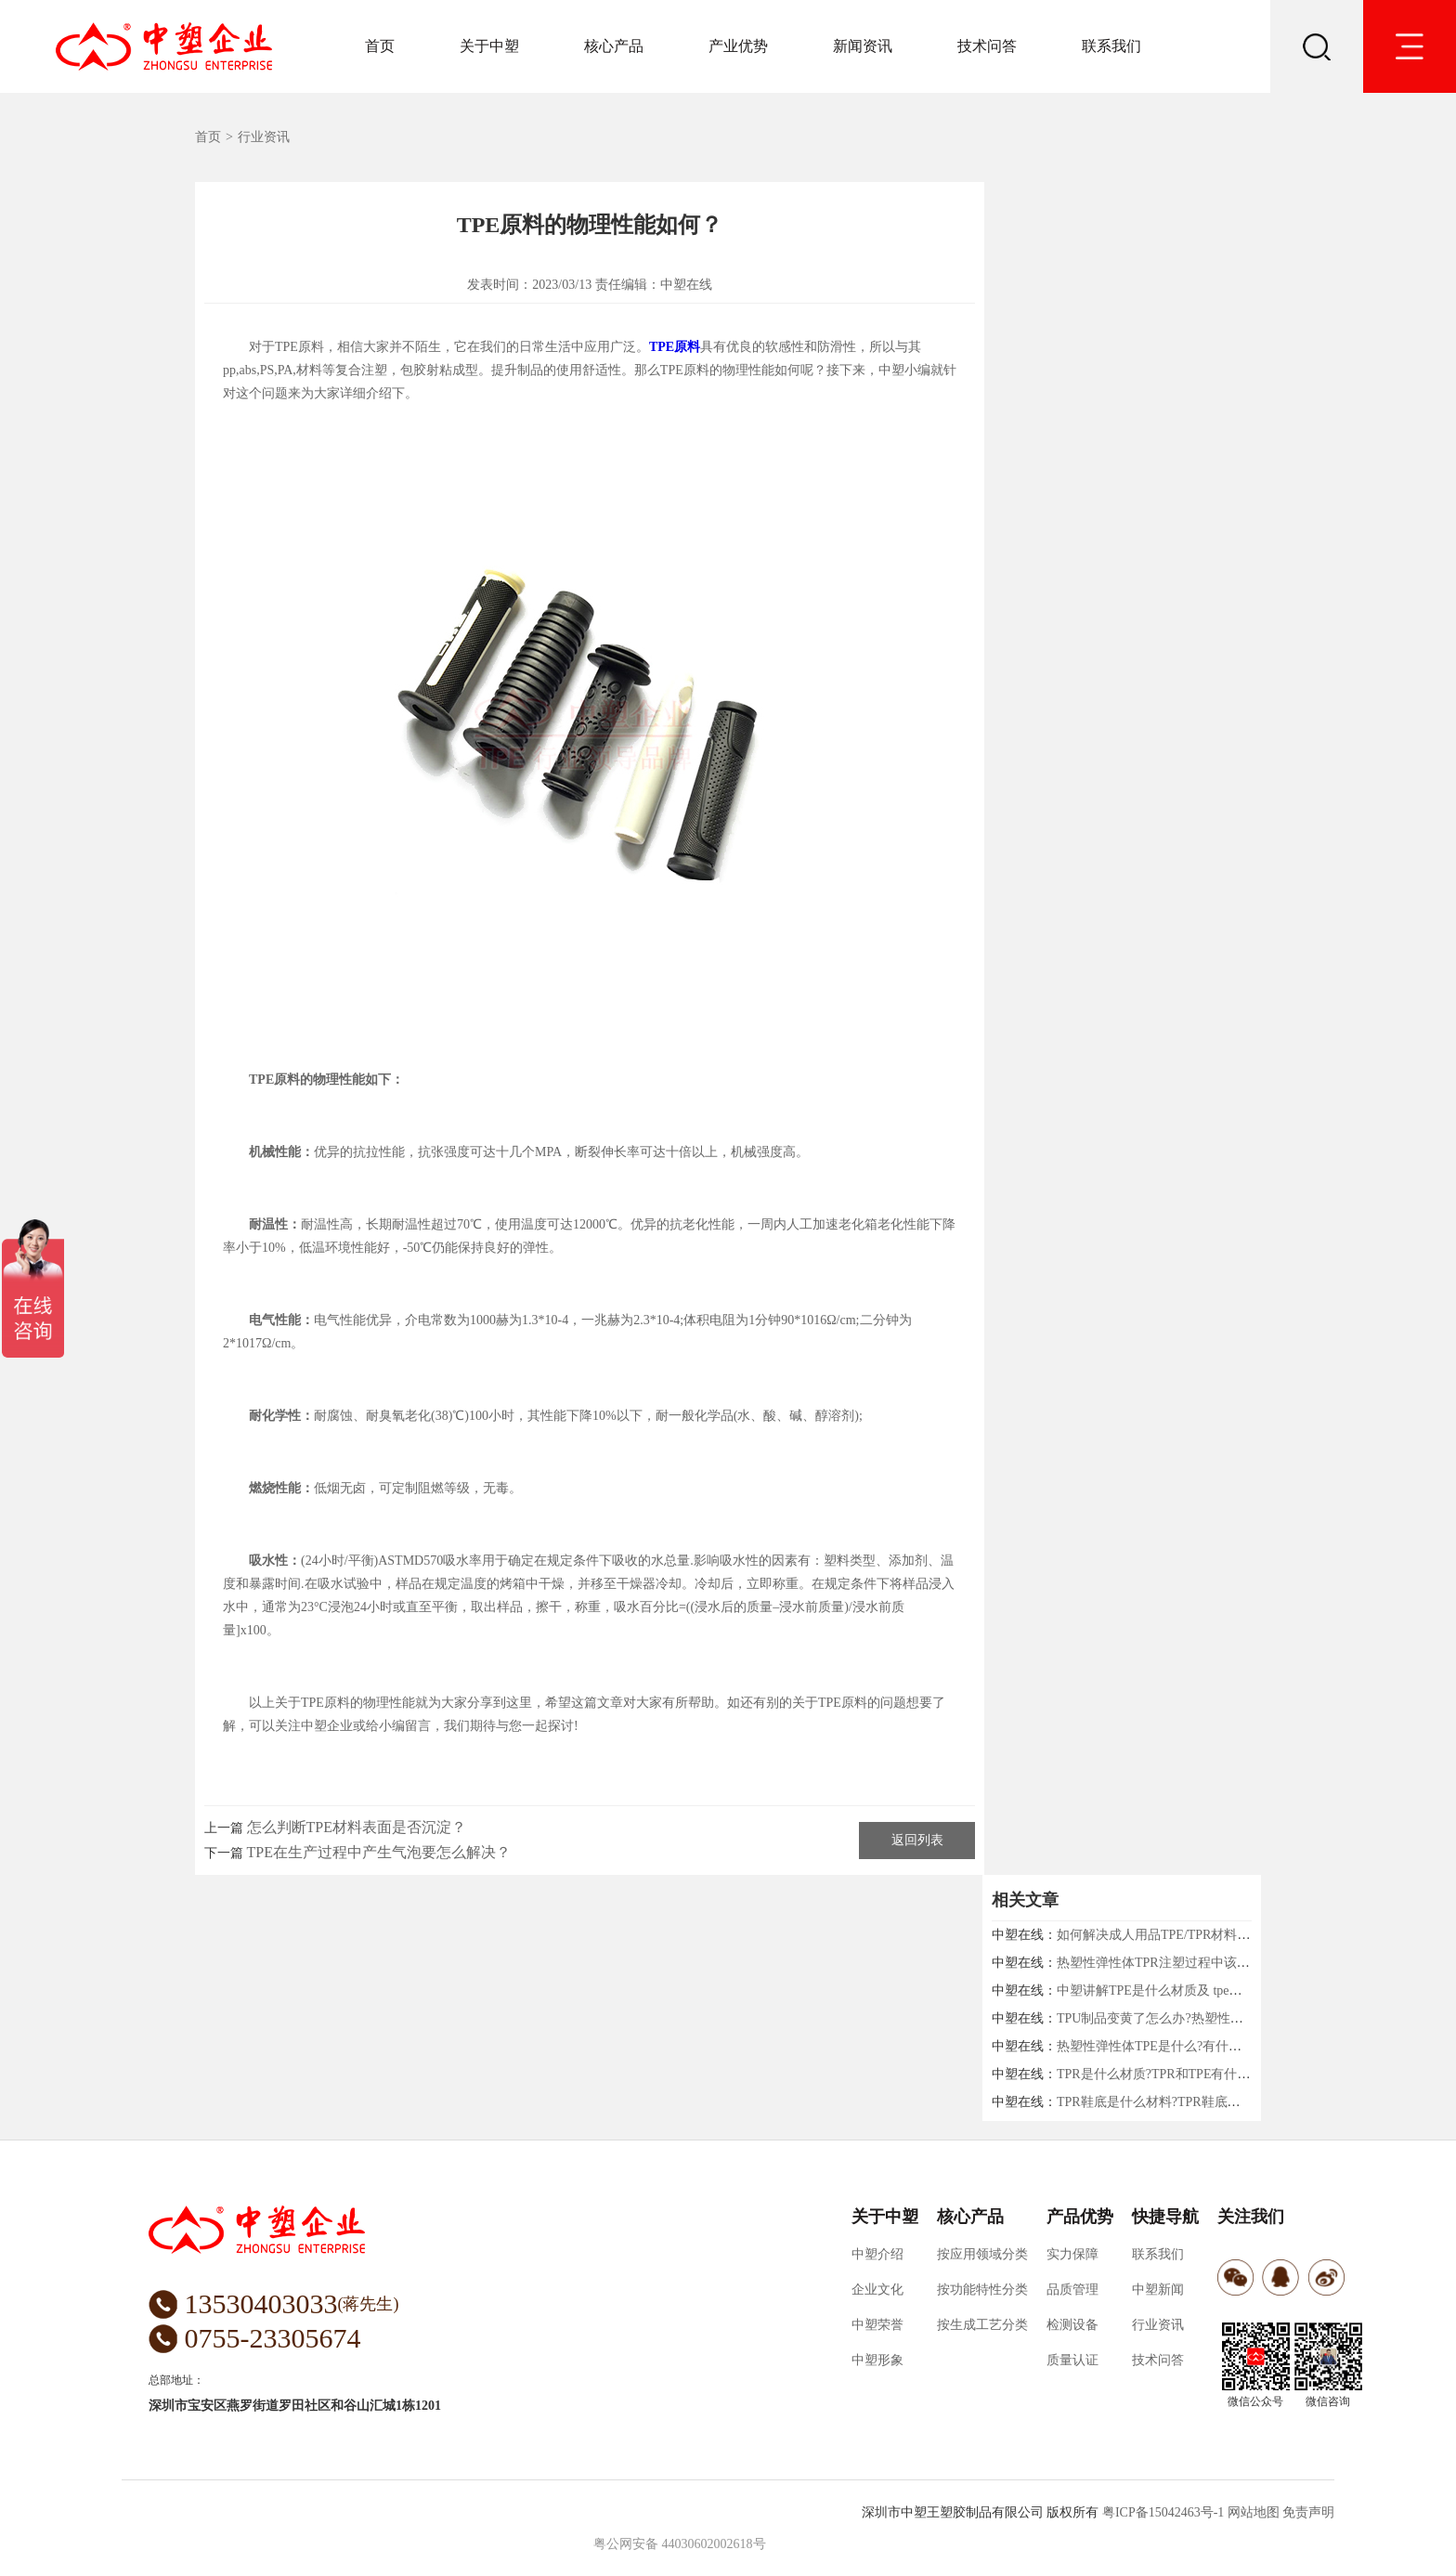 The image size is (1456, 2576). I want to click on 关于中塑, so click(489, 46).